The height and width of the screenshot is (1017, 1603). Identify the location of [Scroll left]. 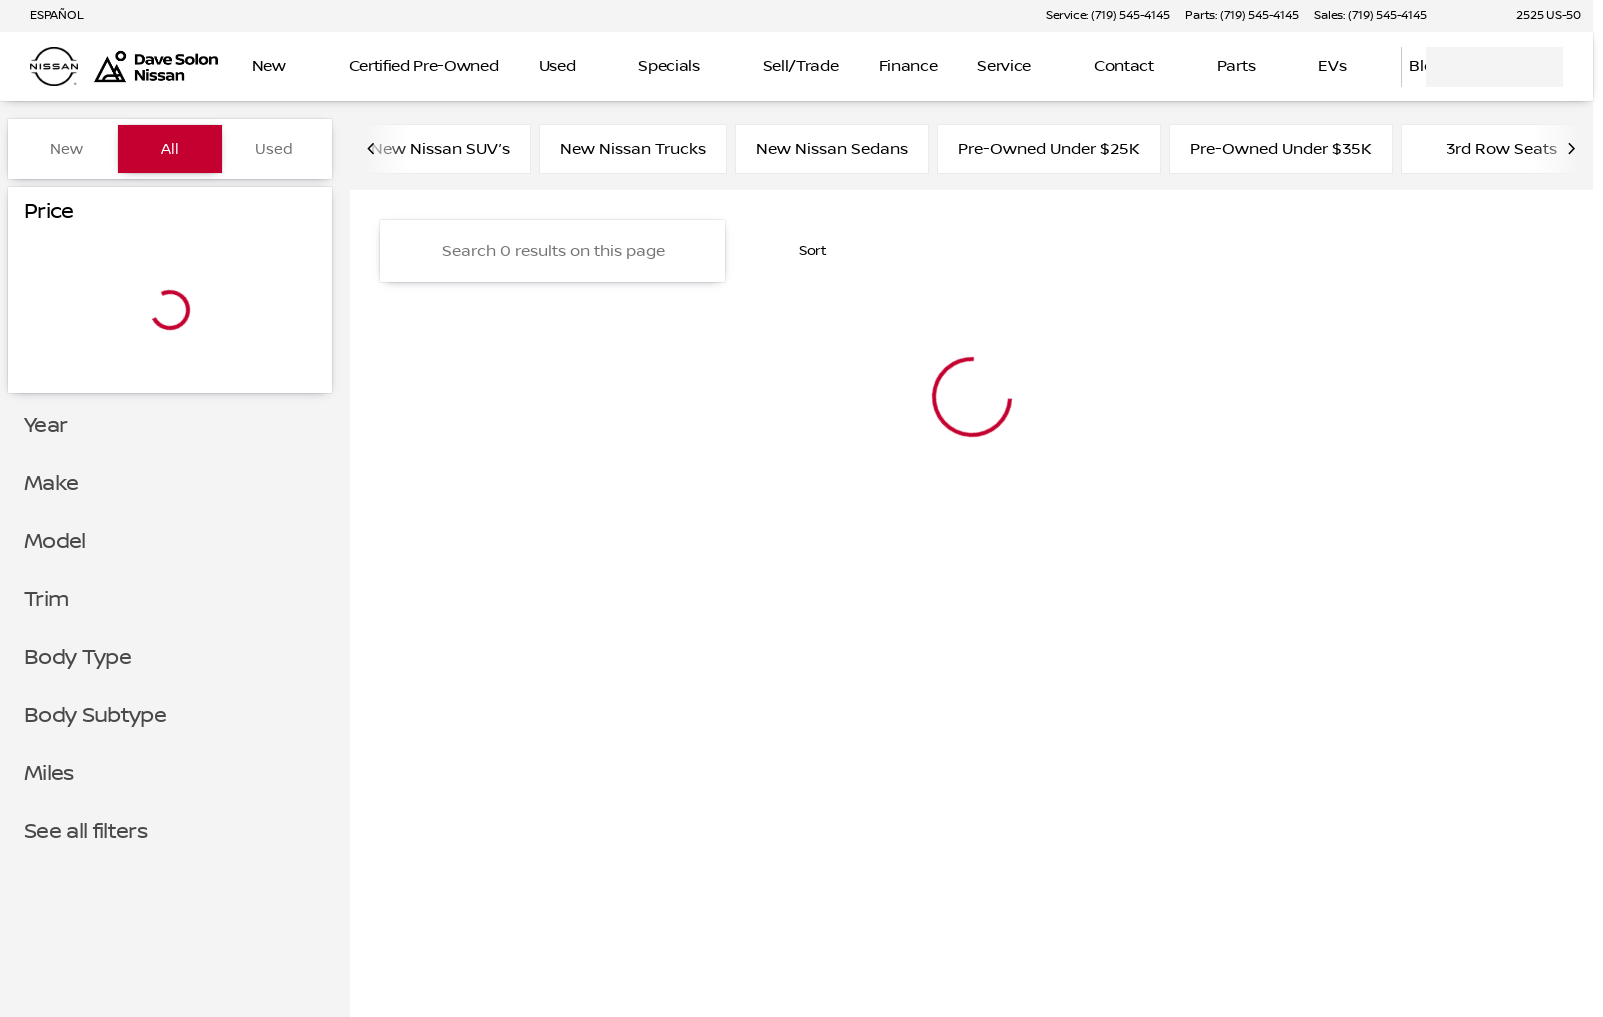
(372, 149).